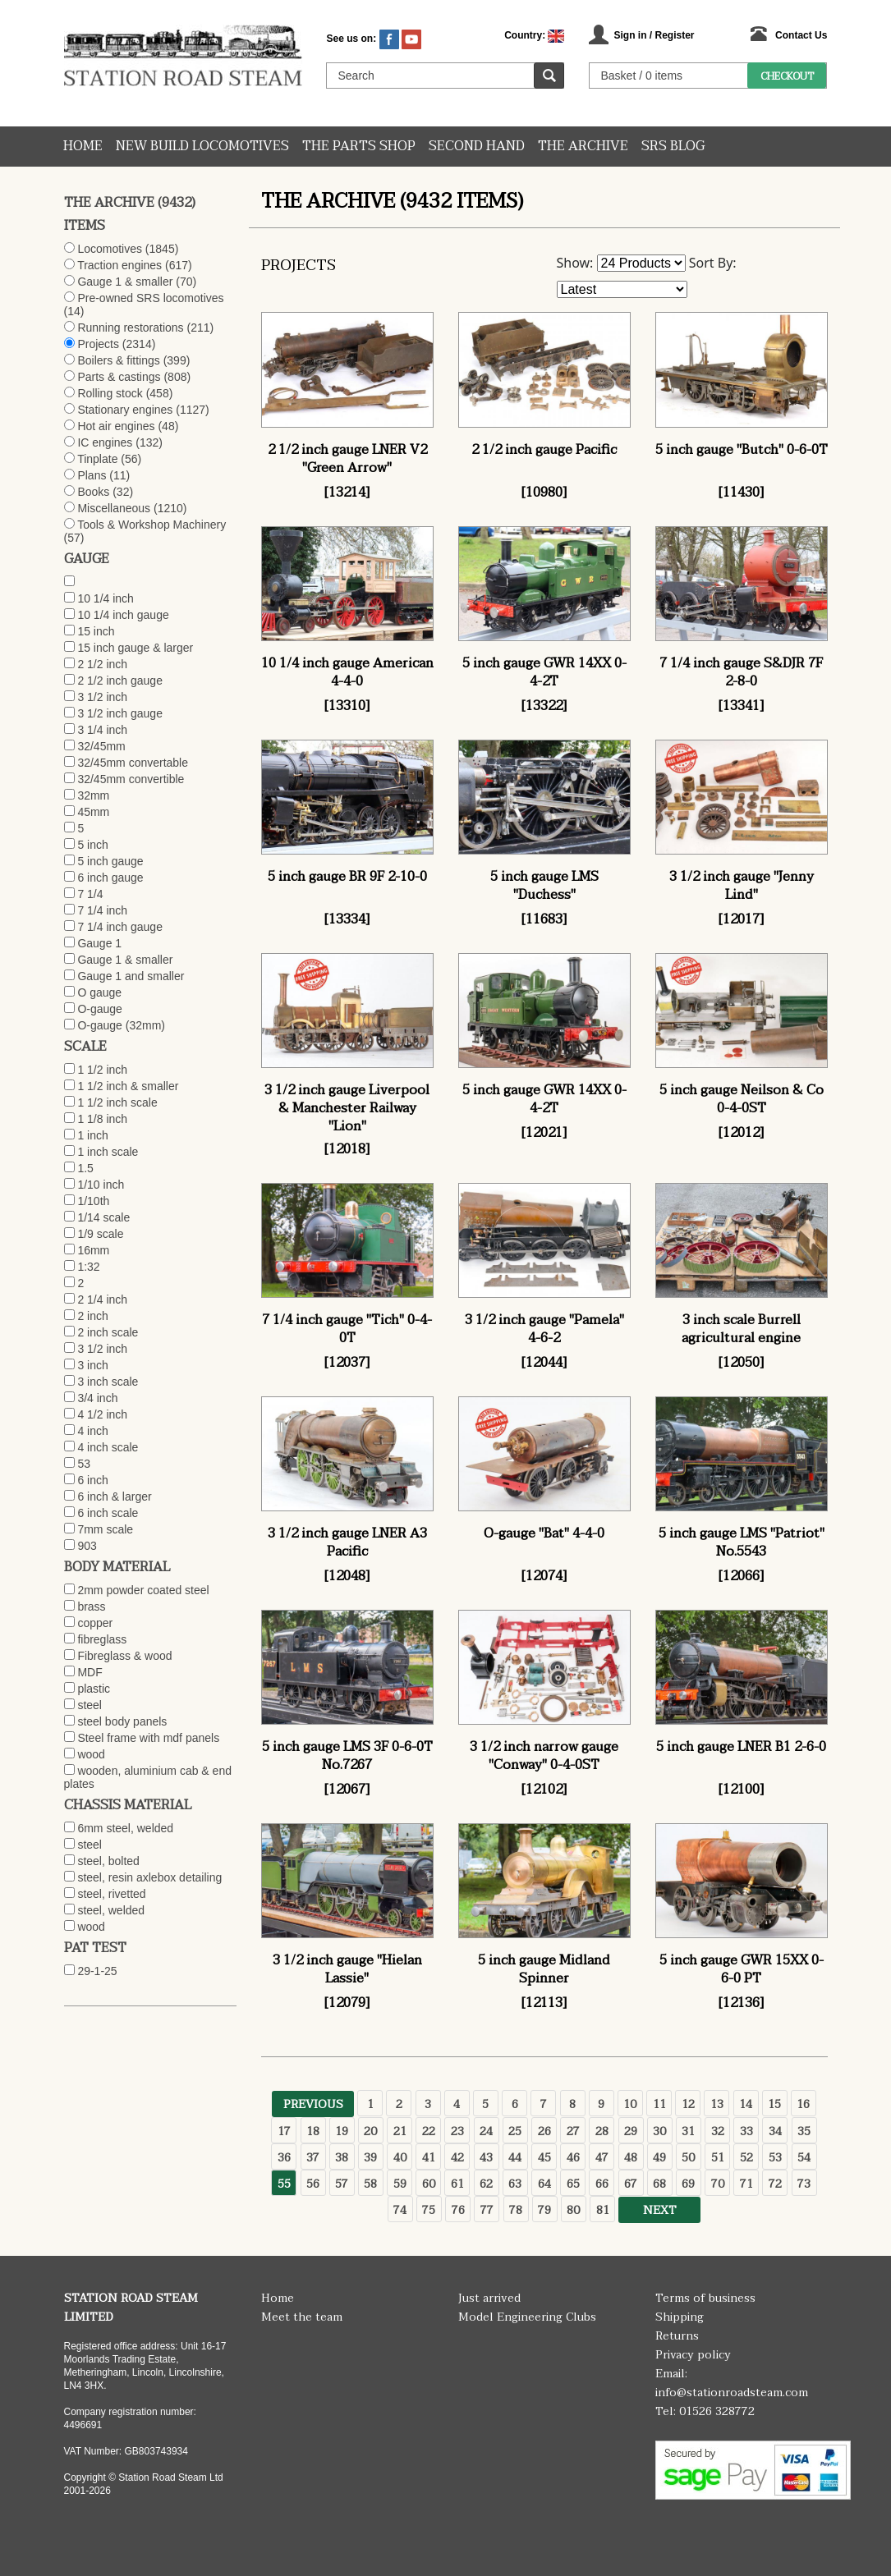  I want to click on 64, so click(544, 2184).